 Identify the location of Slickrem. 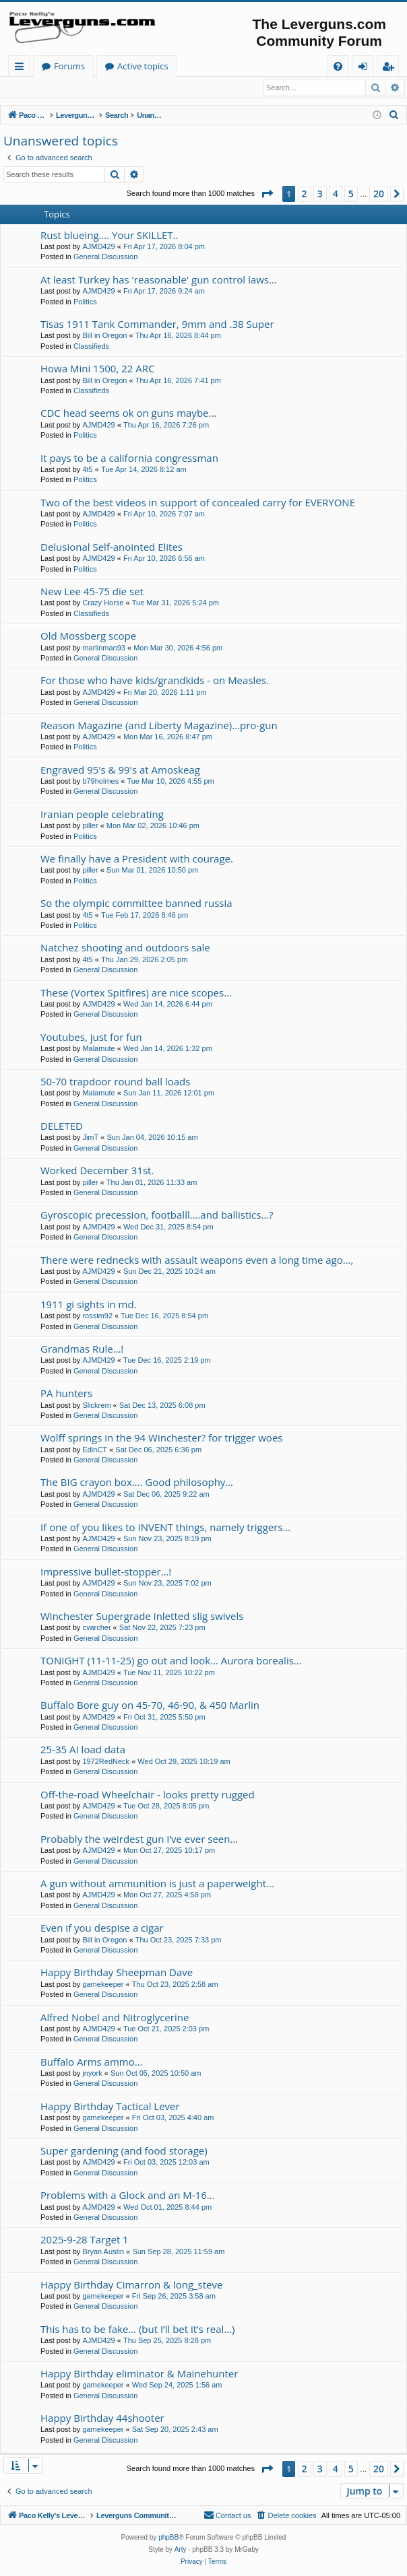
(96, 1406).